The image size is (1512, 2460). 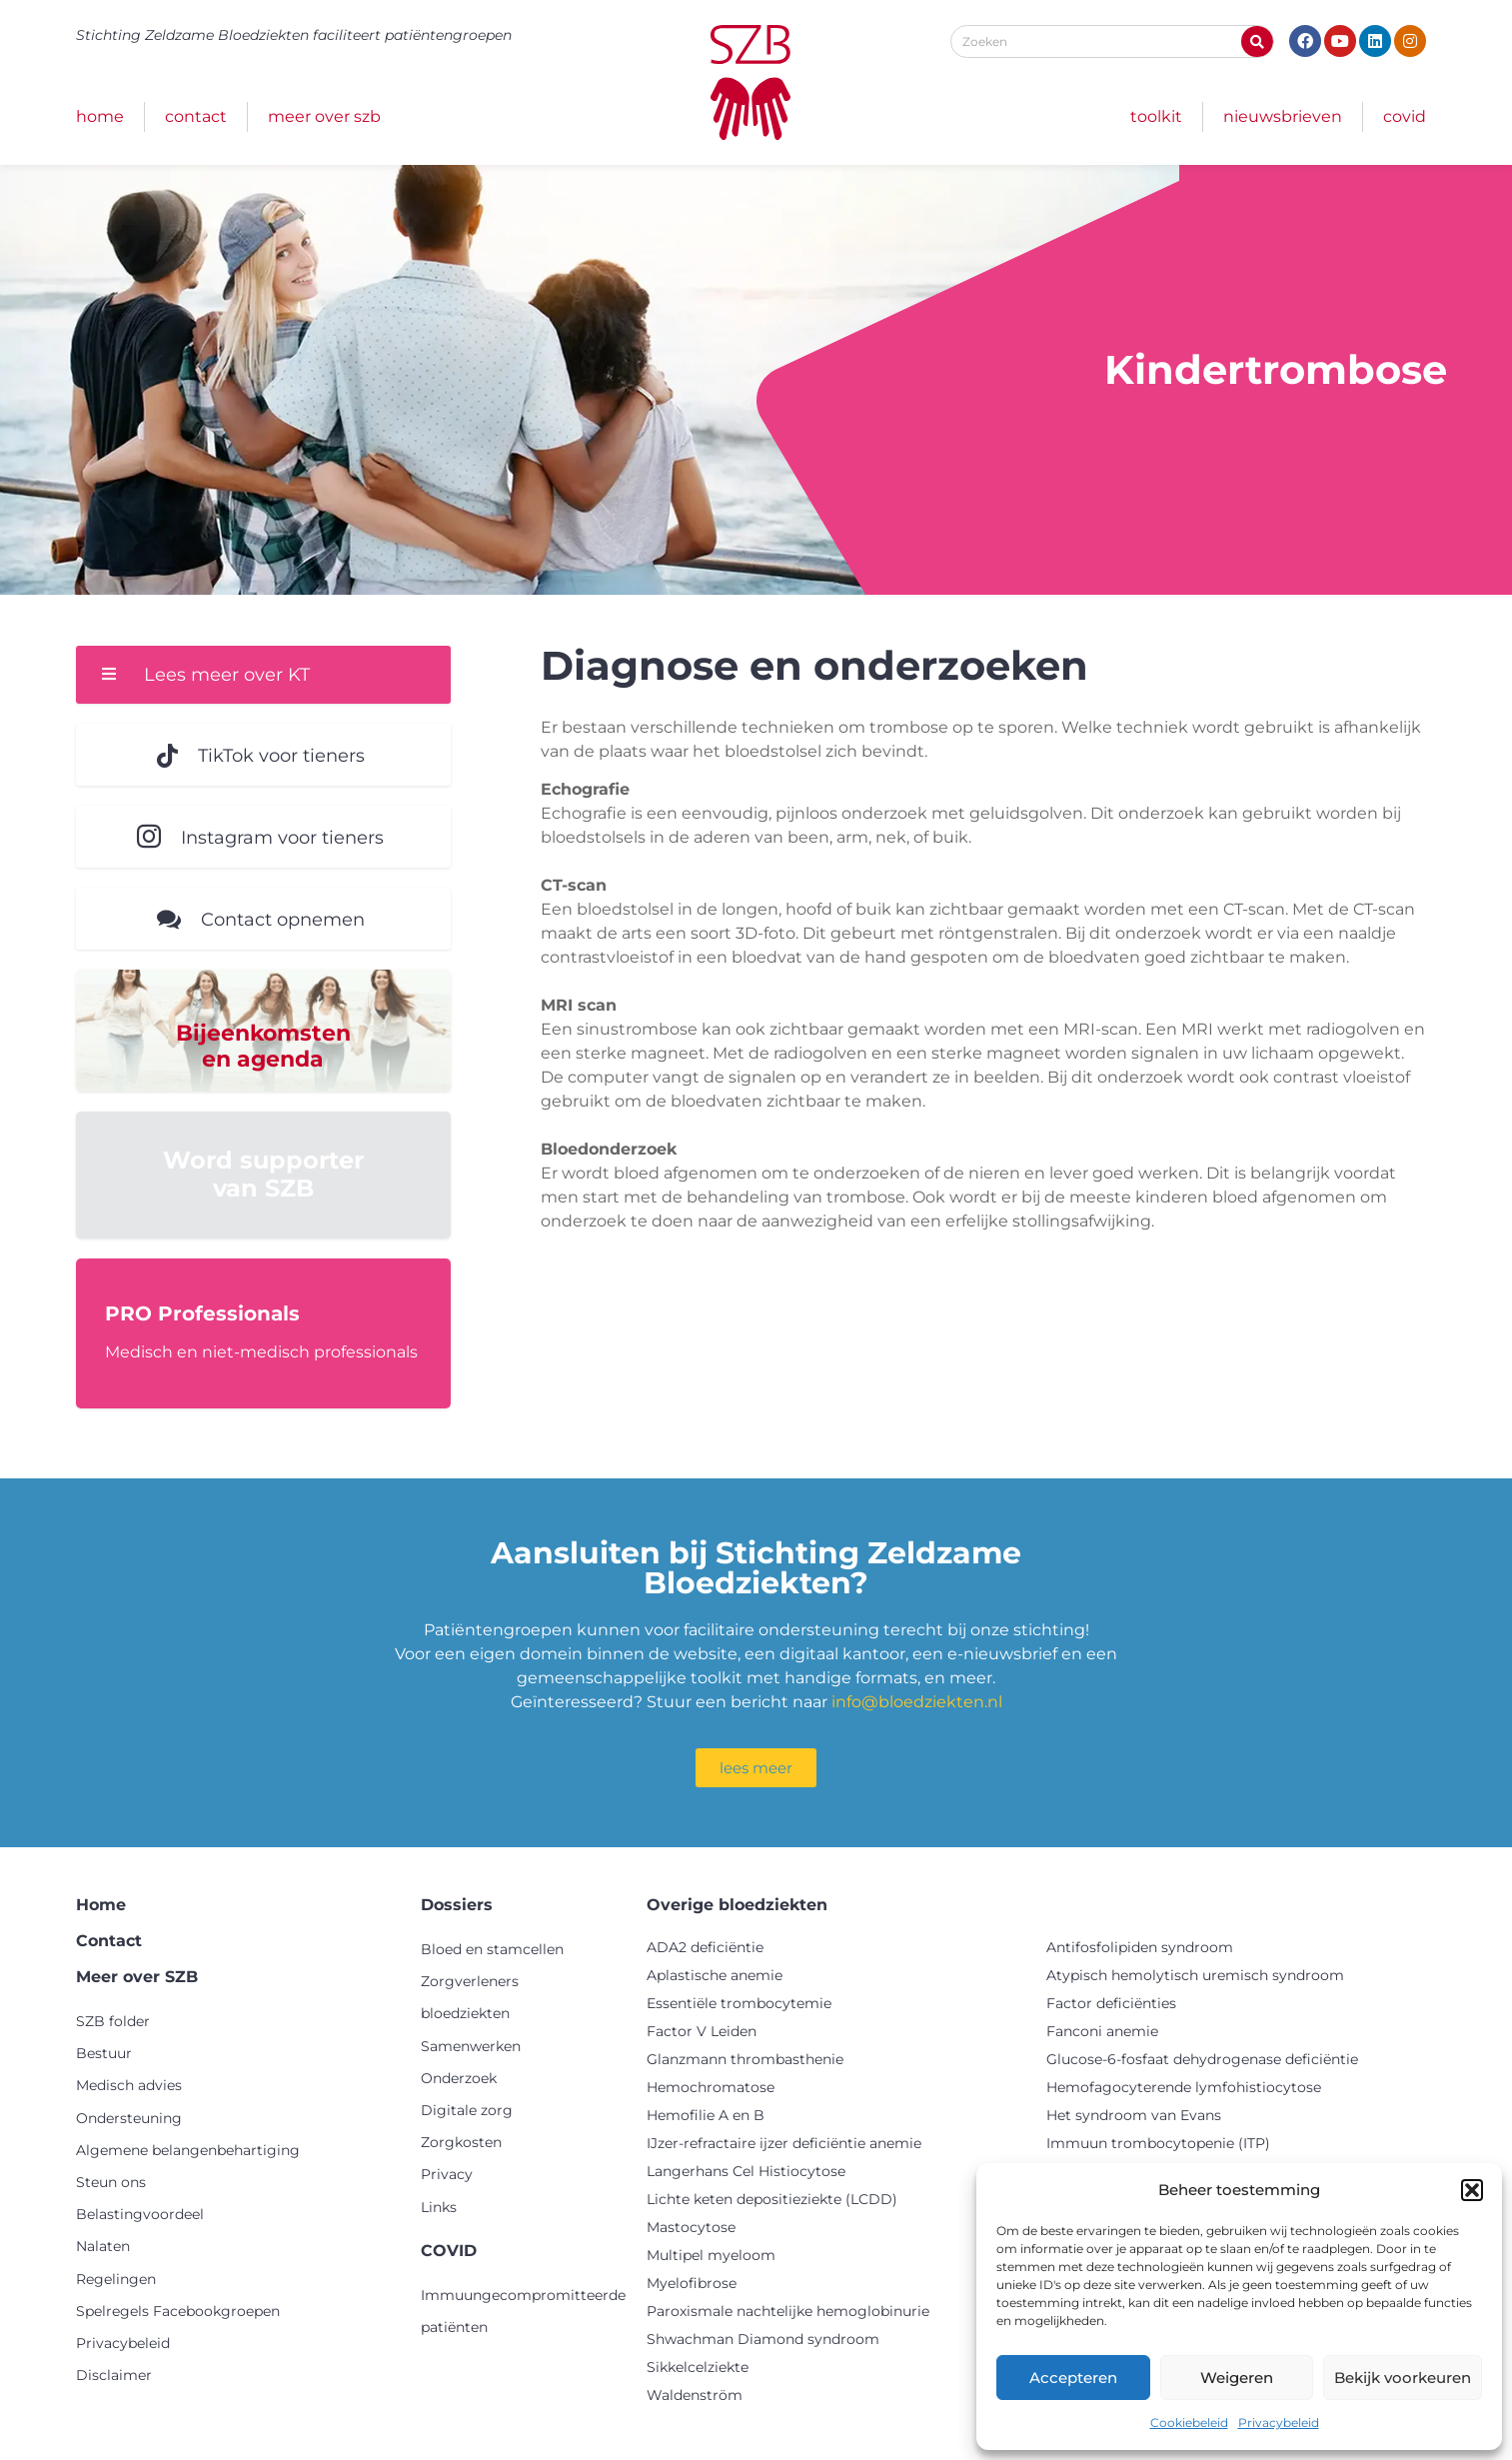 I want to click on Mastocytose, so click(x=691, y=2228).